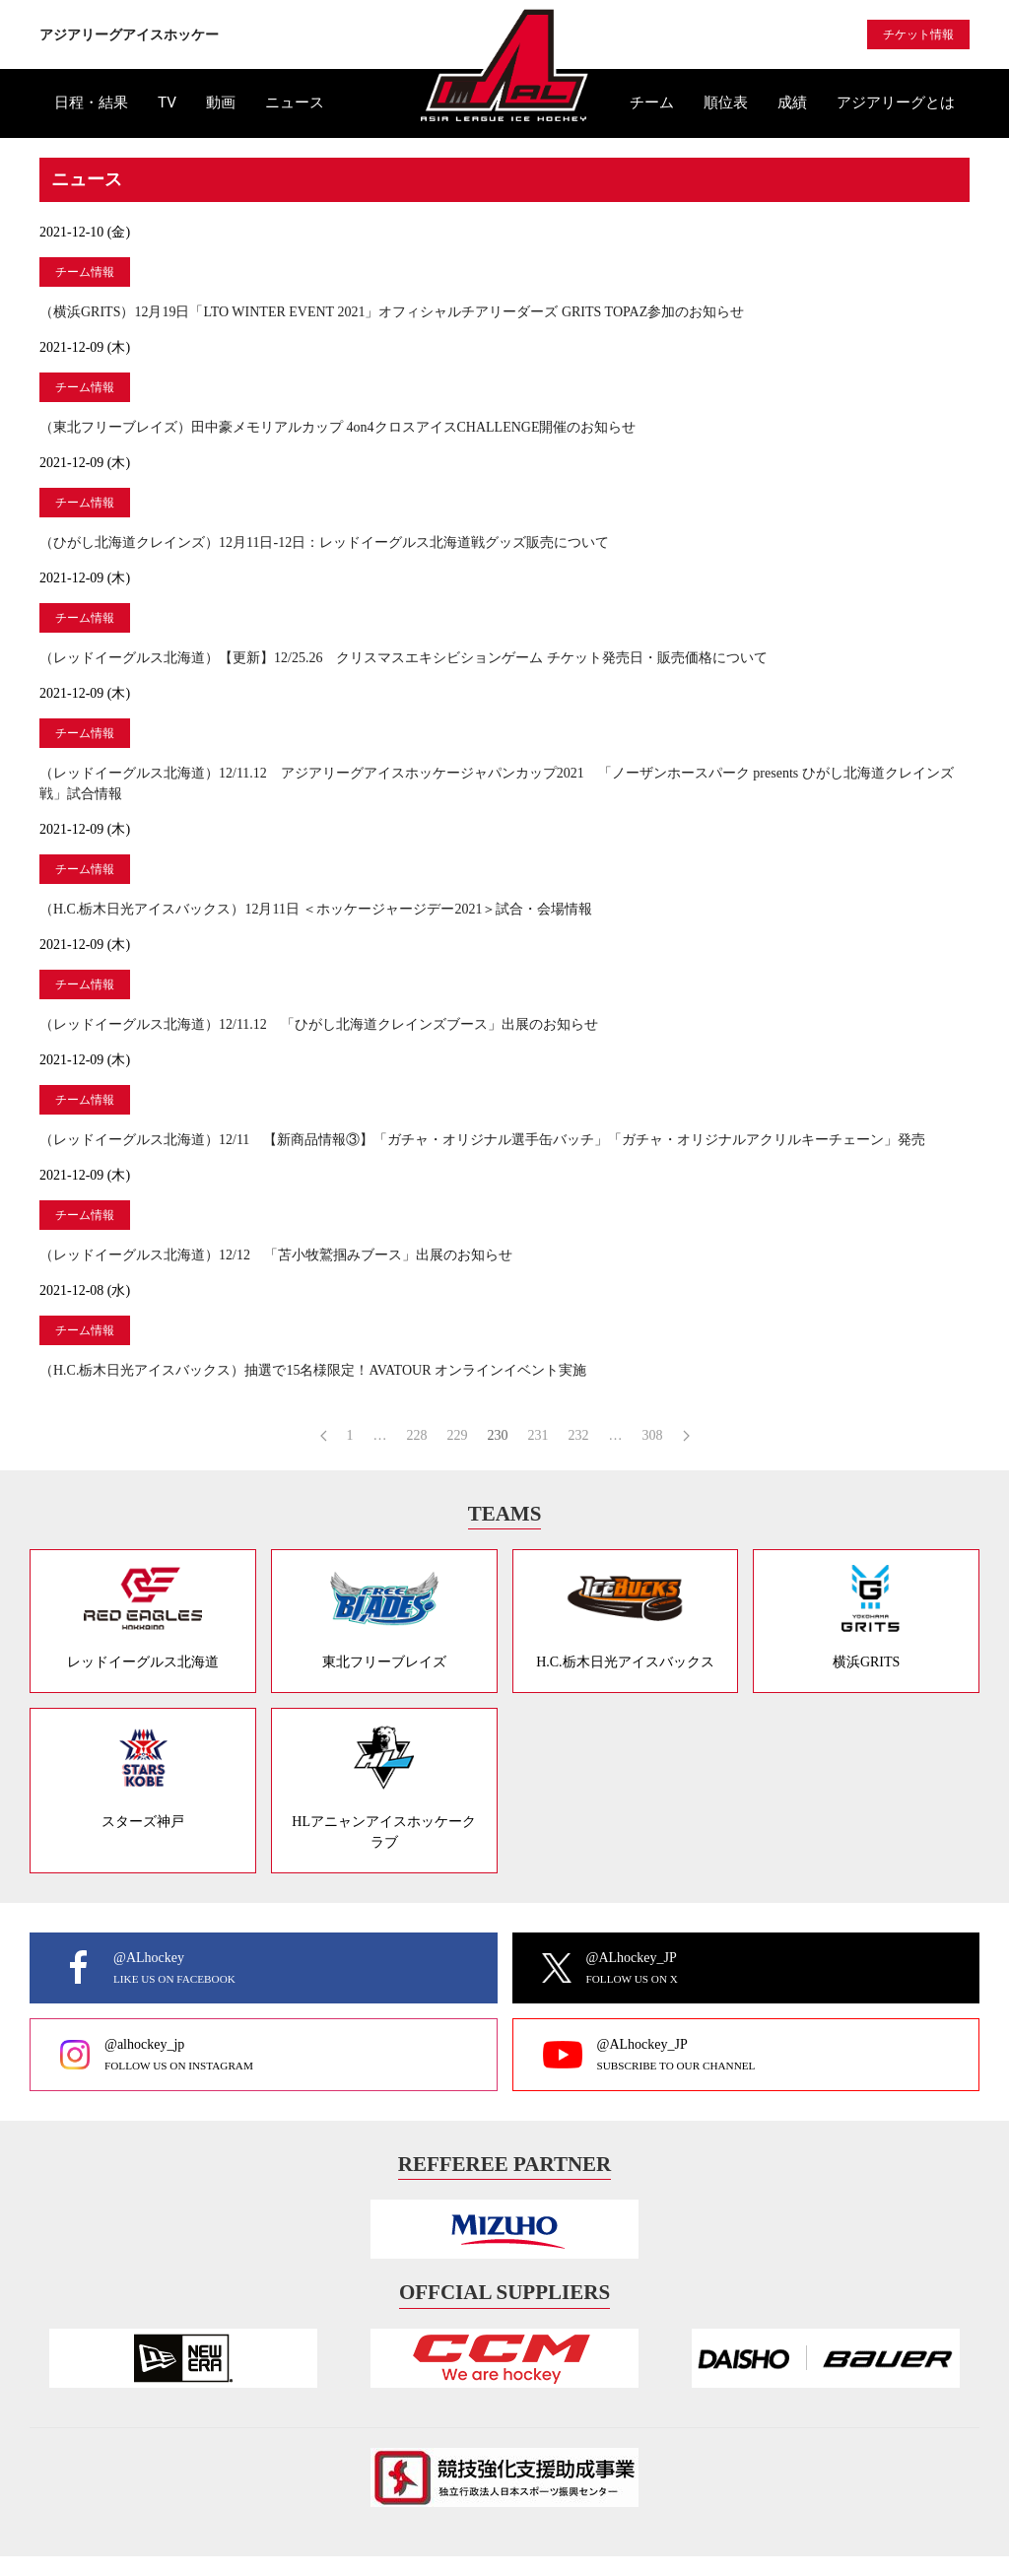 Image resolution: width=1009 pixels, height=2576 pixels. I want to click on 日程・結果, so click(91, 102).